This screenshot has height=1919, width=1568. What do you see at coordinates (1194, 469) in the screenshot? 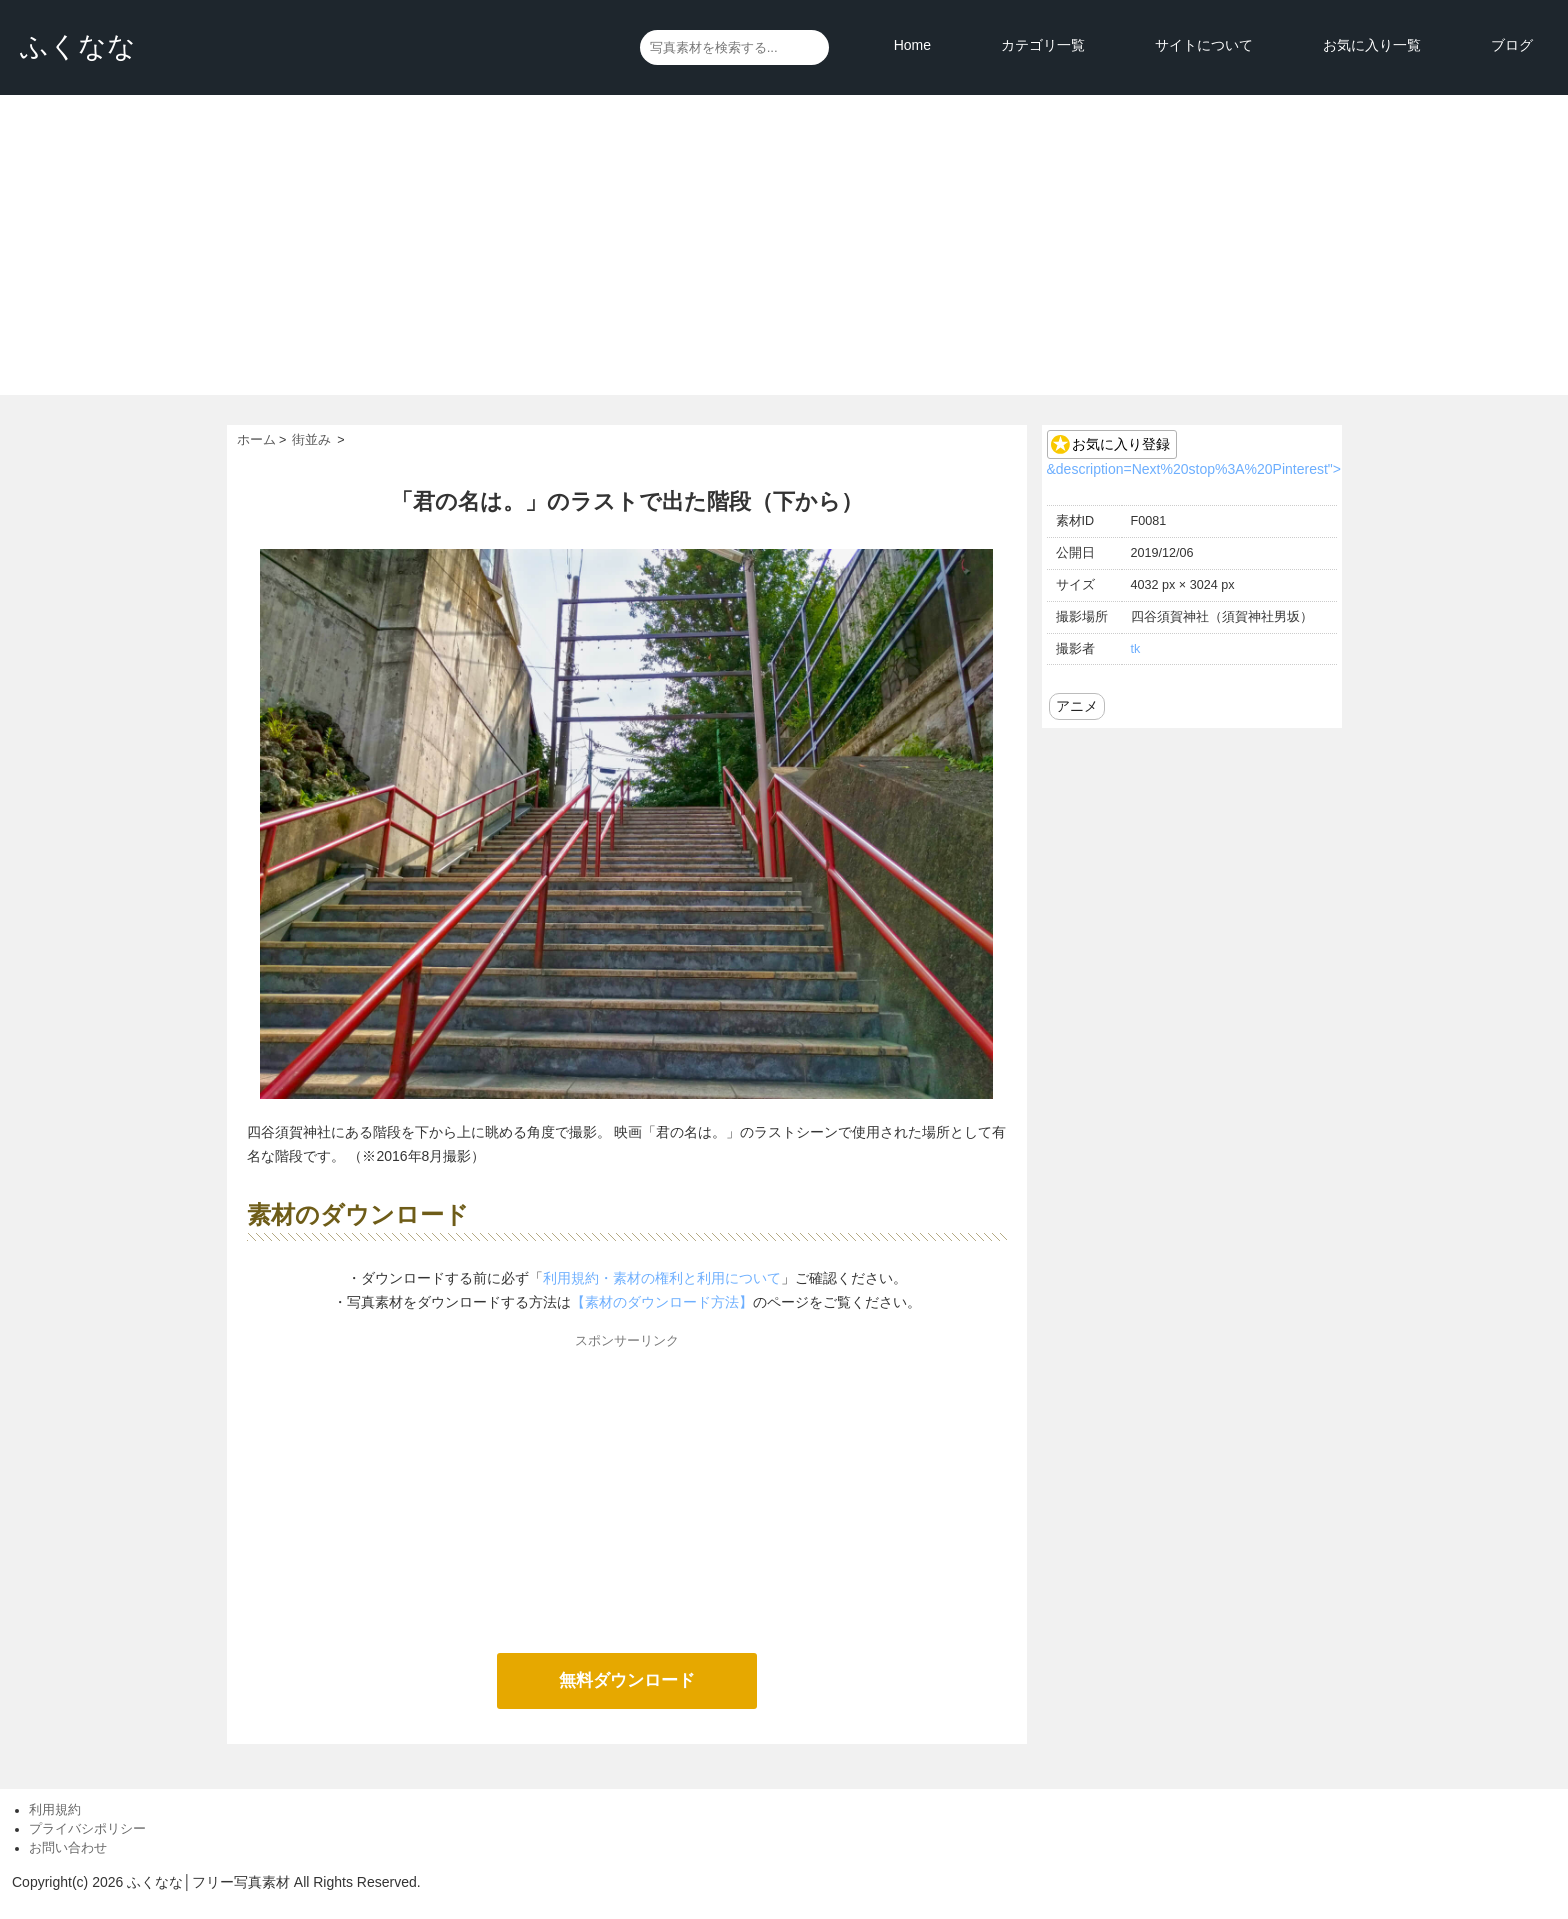
I see `&description=Next%20stop%3A%20Pinterest">` at bounding box center [1194, 469].